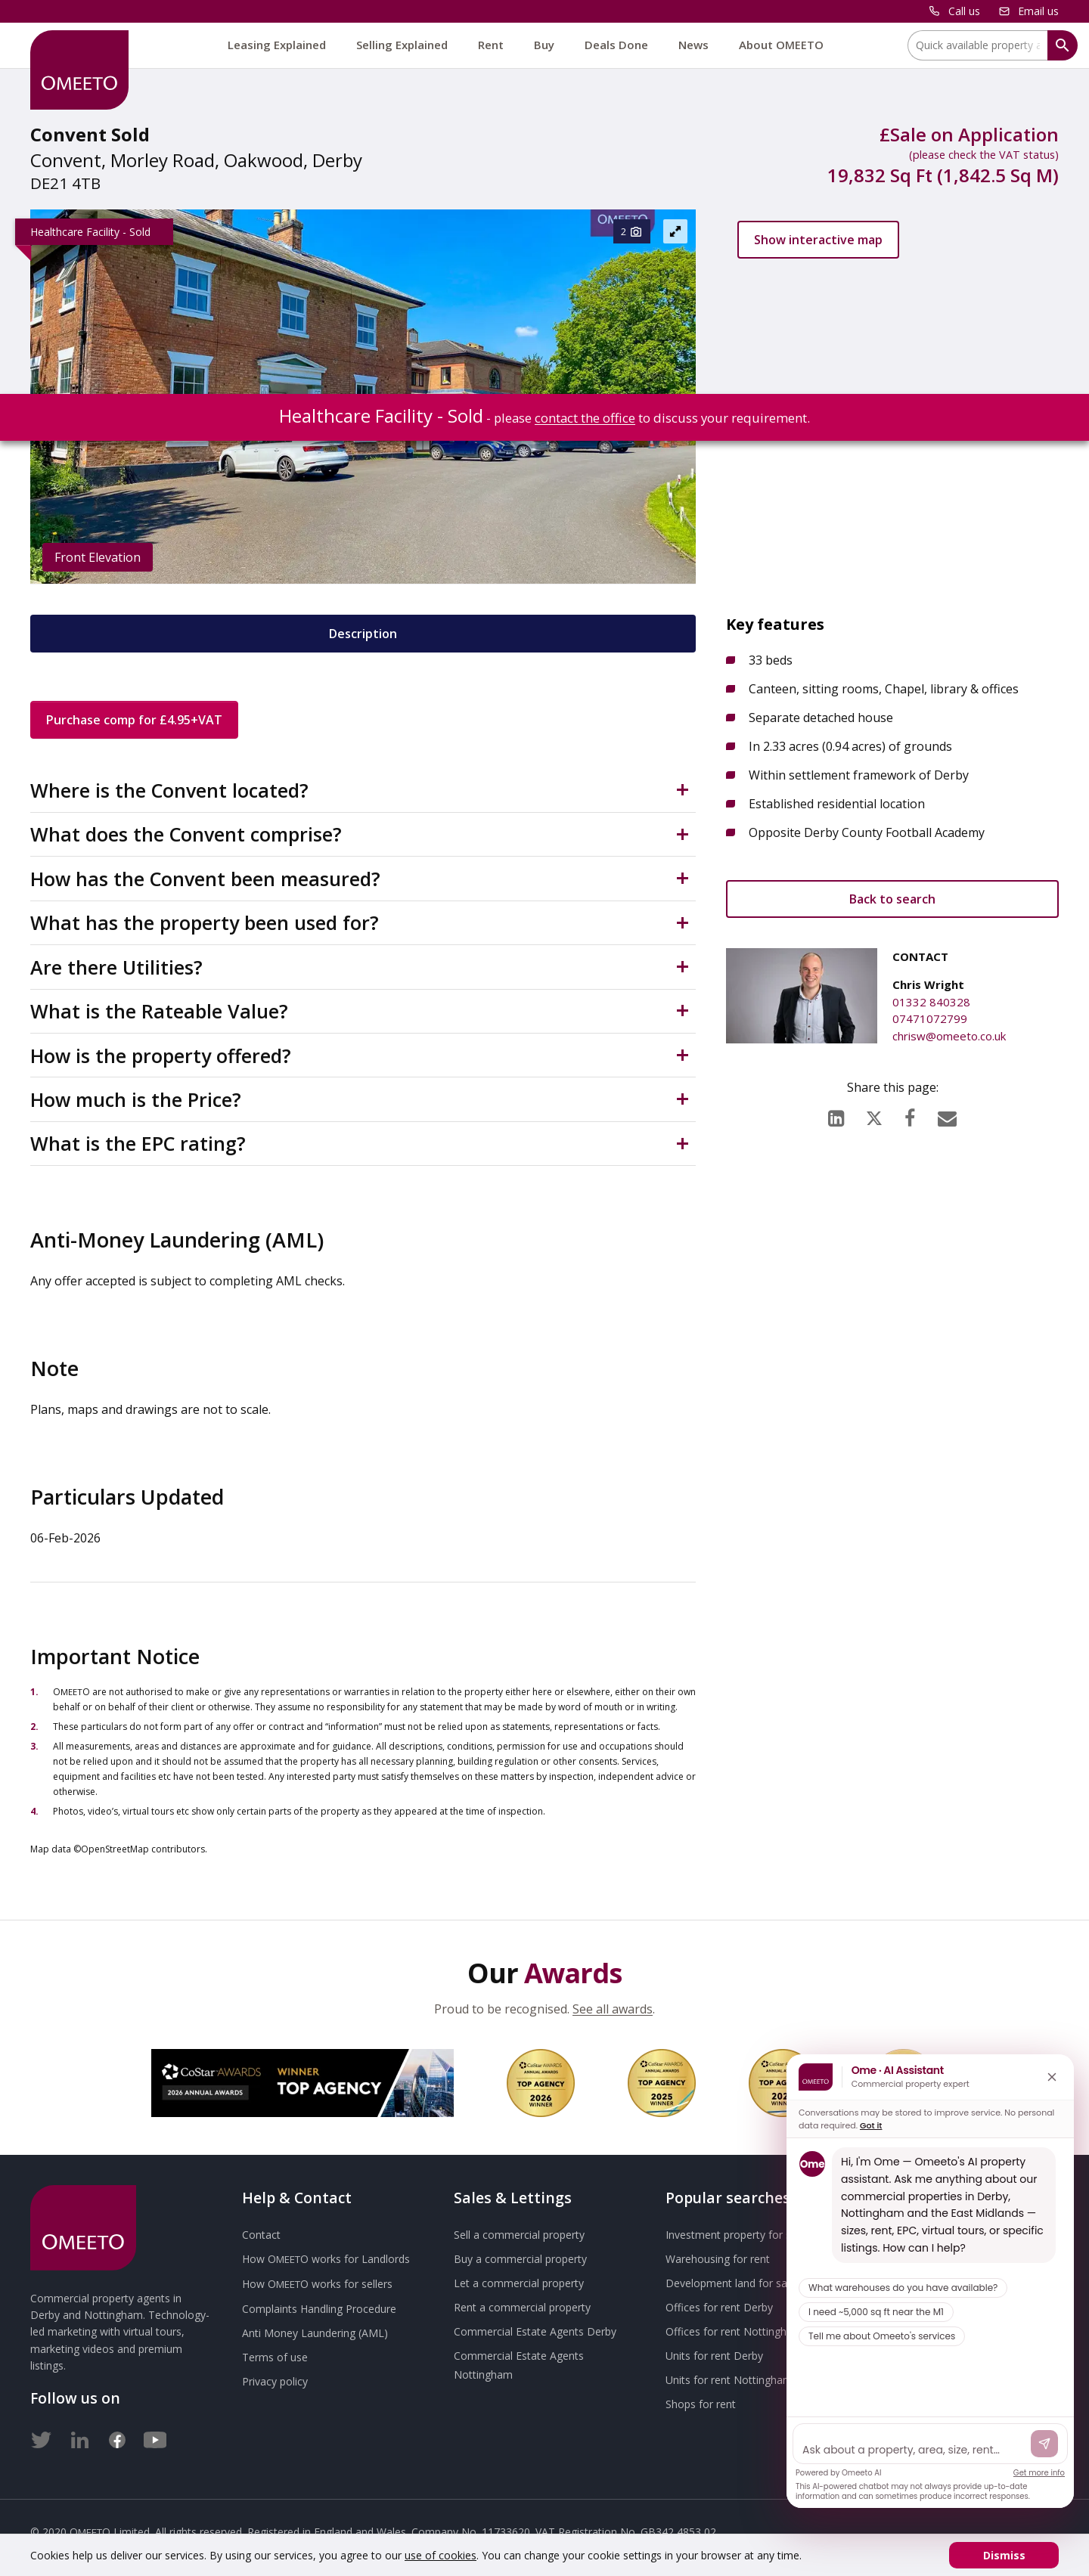  What do you see at coordinates (612, 2009) in the screenshot?
I see `See all awards` at bounding box center [612, 2009].